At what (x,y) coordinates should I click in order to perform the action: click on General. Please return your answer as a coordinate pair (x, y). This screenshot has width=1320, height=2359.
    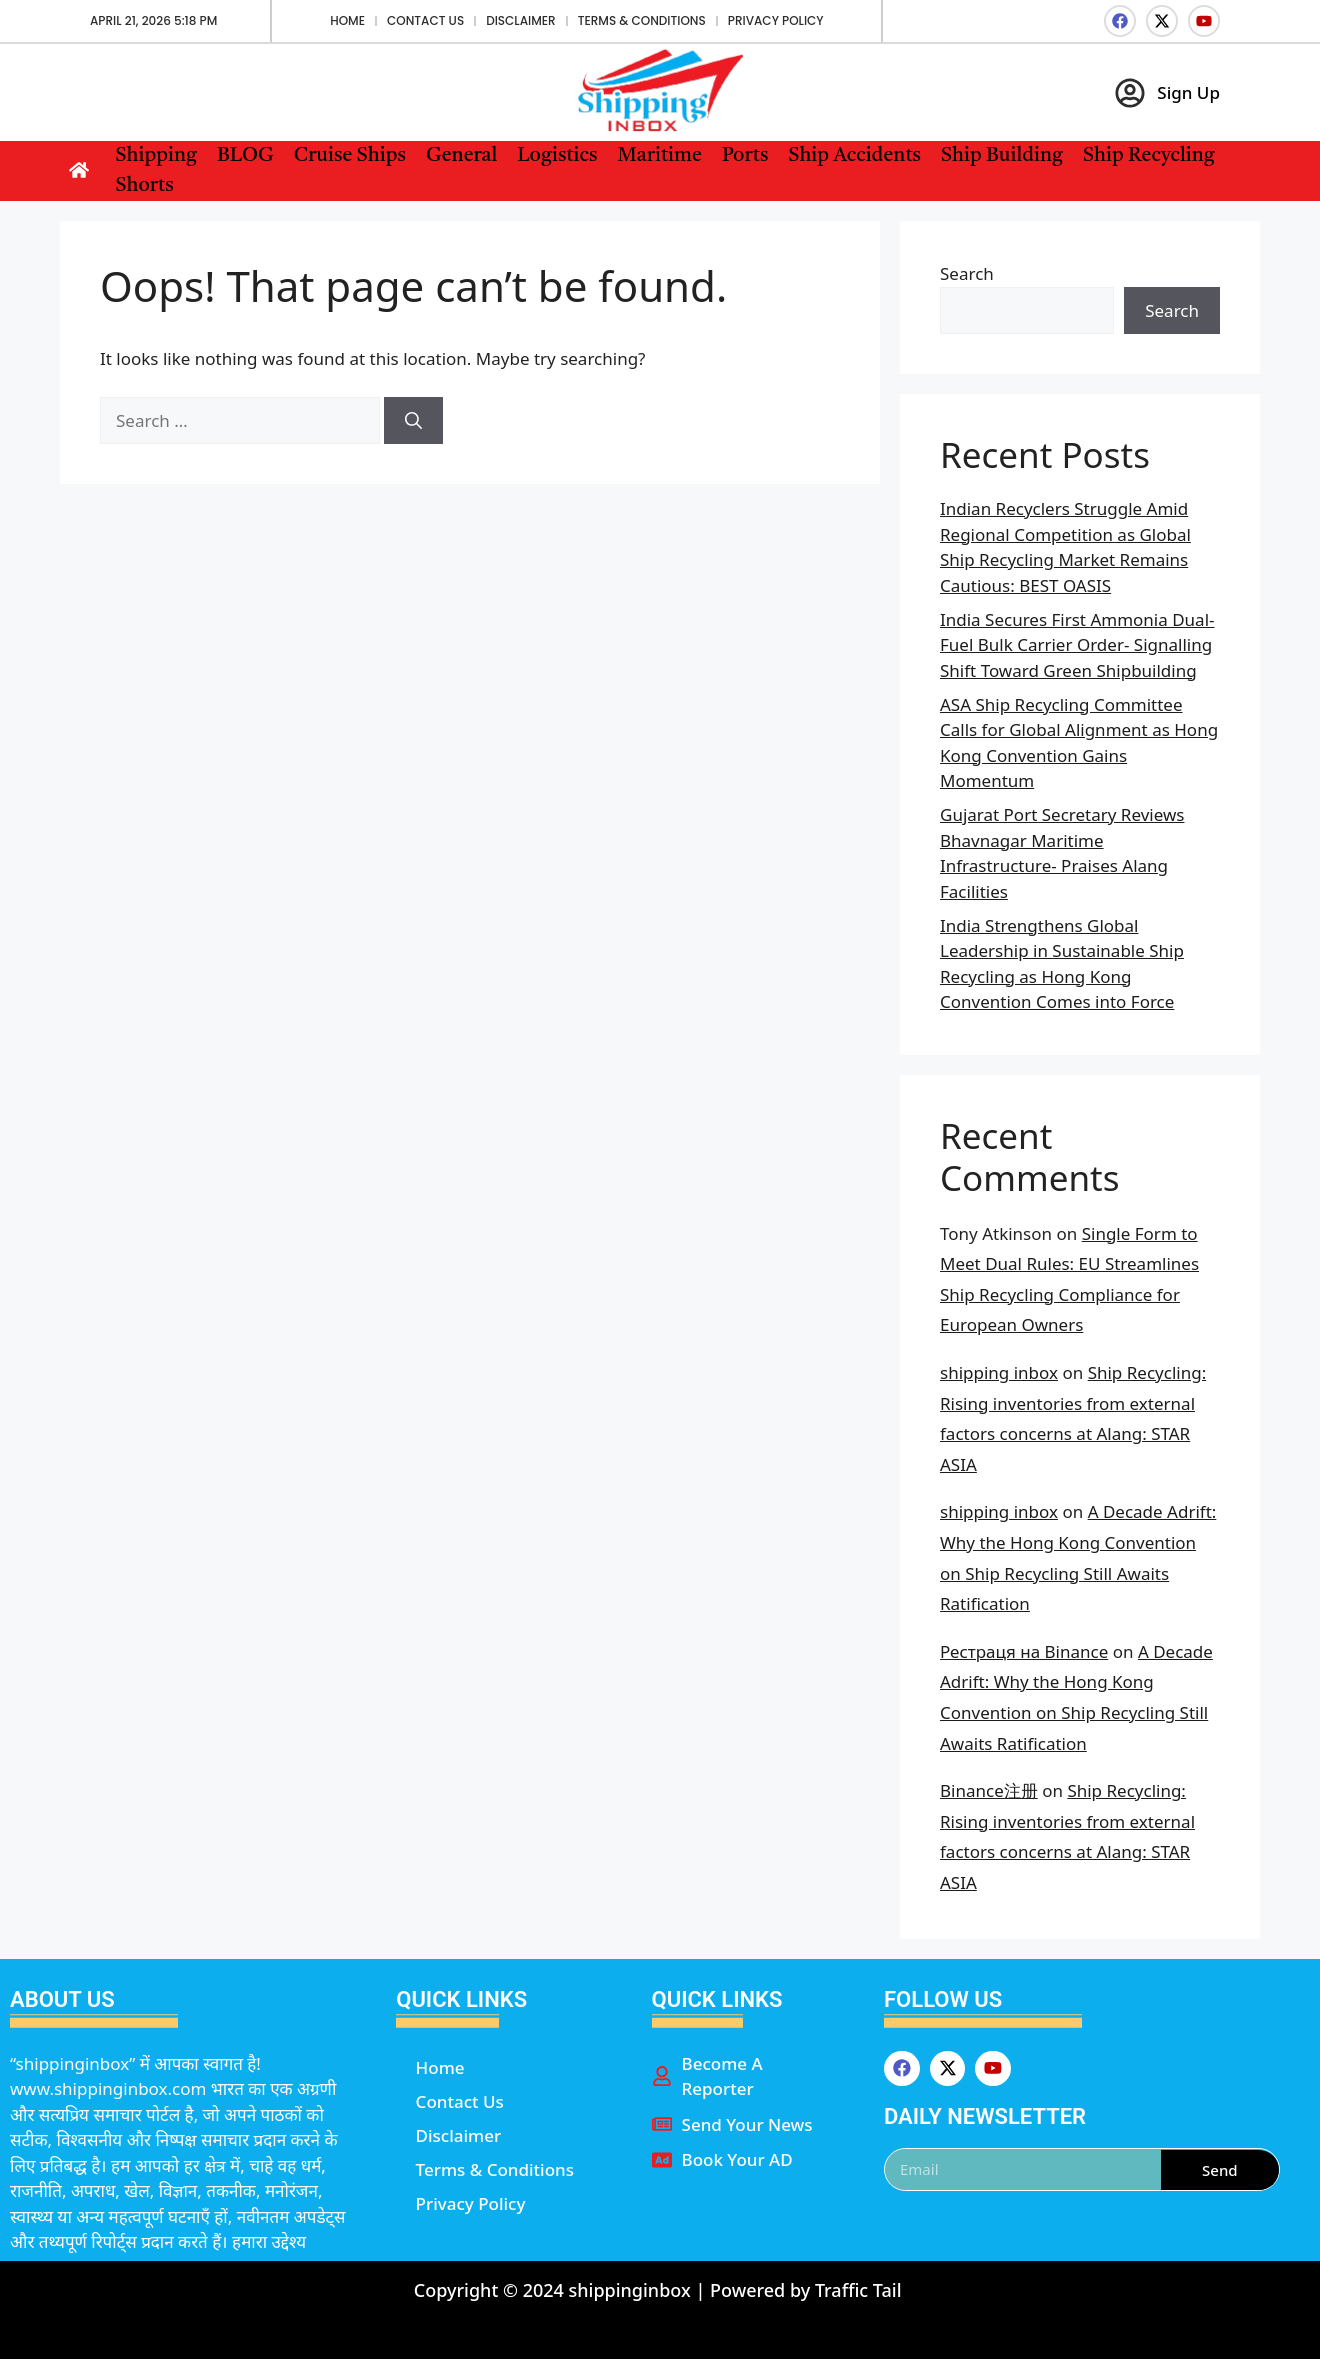
    Looking at the image, I should click on (461, 156).